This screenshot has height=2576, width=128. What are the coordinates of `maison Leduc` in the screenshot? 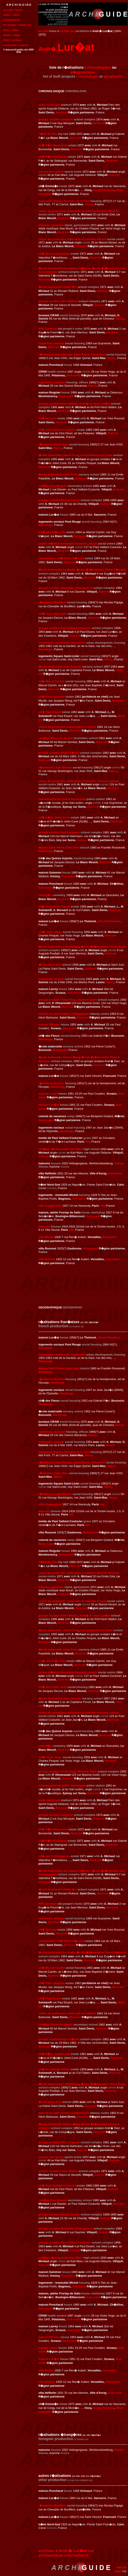 It's located at (48, 1093).